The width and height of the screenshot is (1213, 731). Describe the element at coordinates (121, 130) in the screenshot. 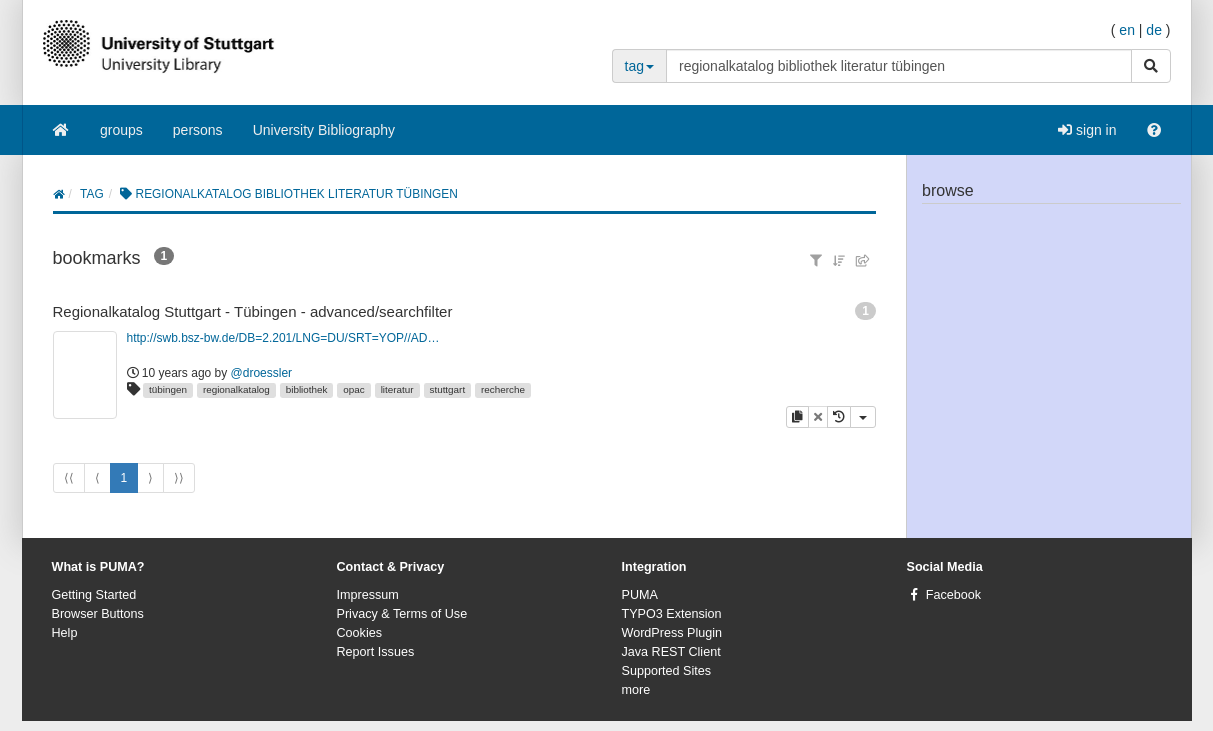

I see `groups` at that location.